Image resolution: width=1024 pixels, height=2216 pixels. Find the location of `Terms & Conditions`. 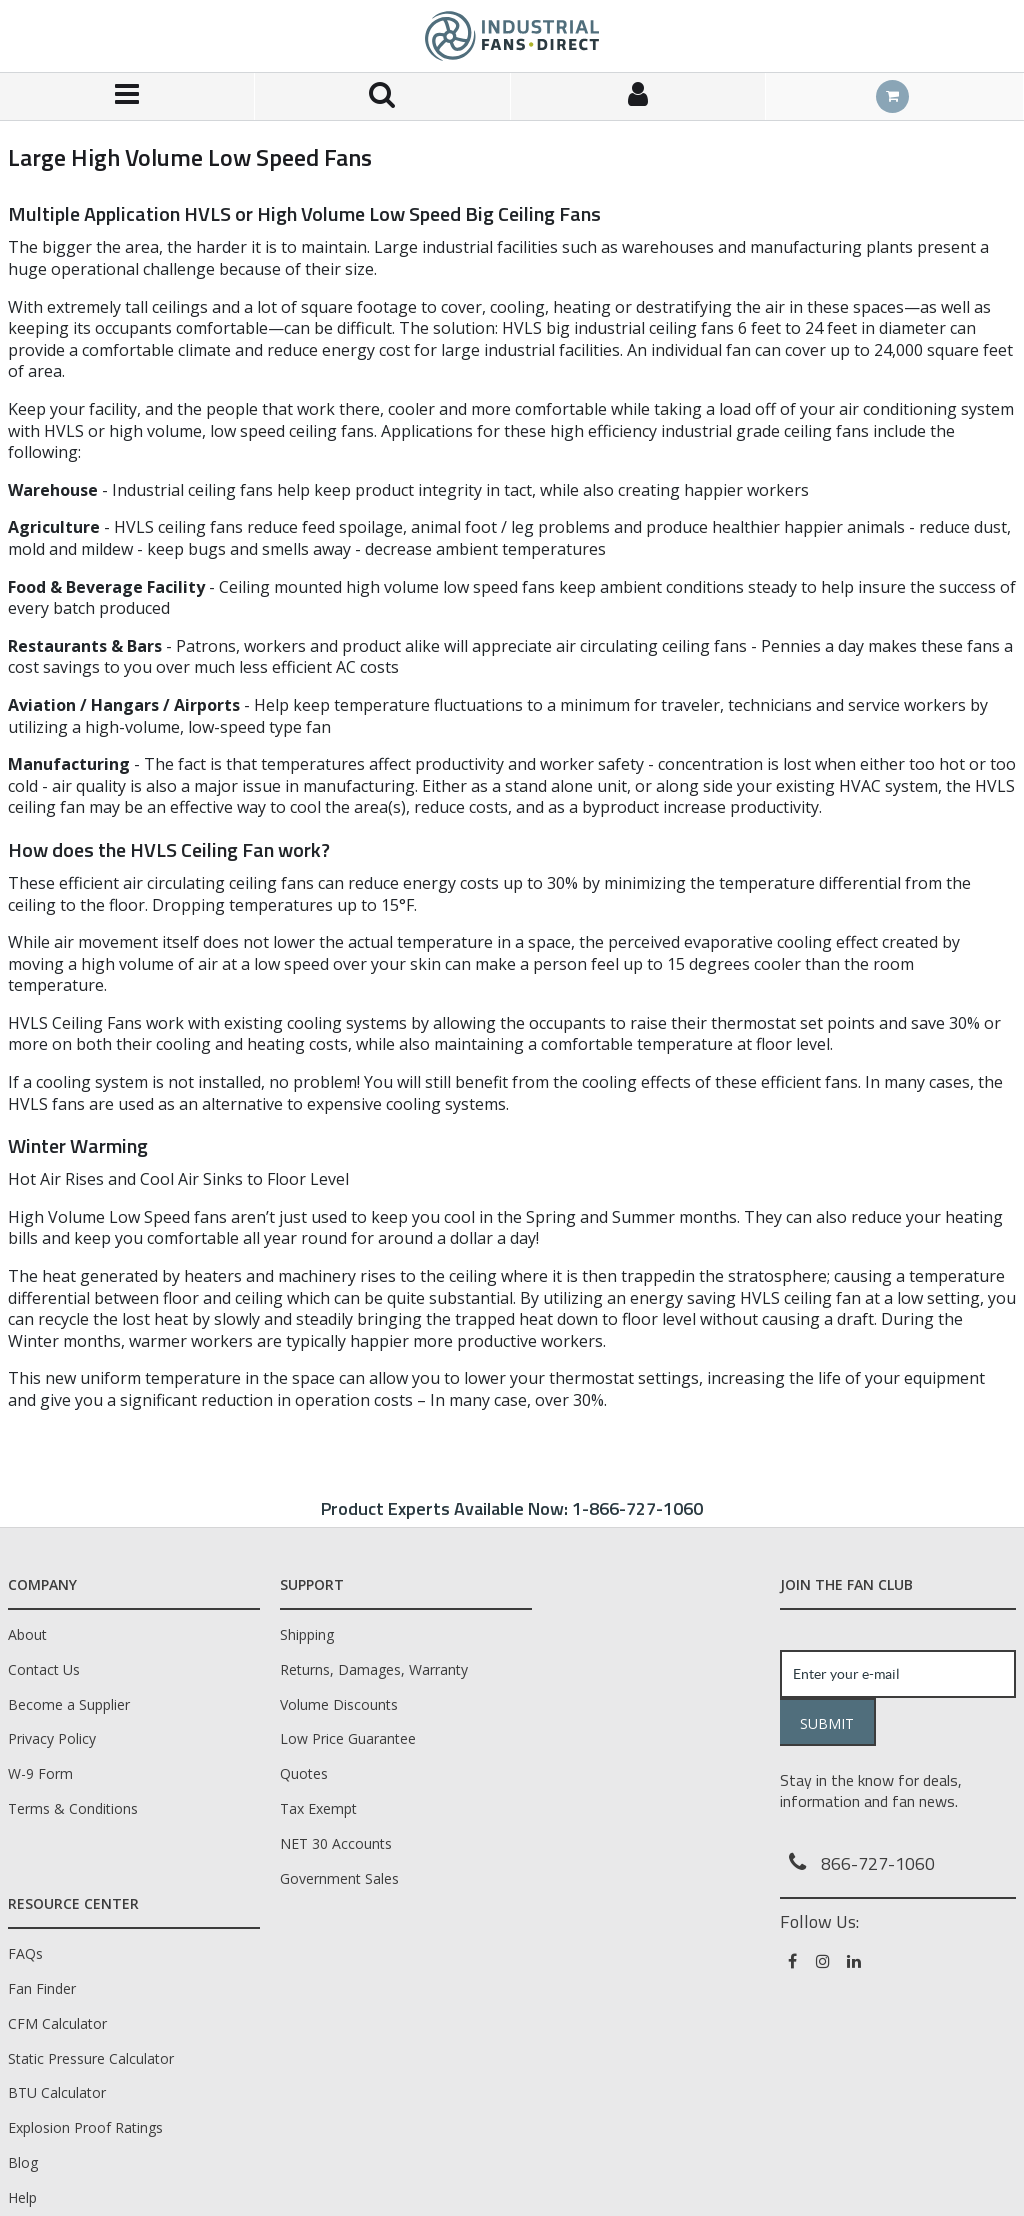

Terms & Conditions is located at coordinates (73, 1808).